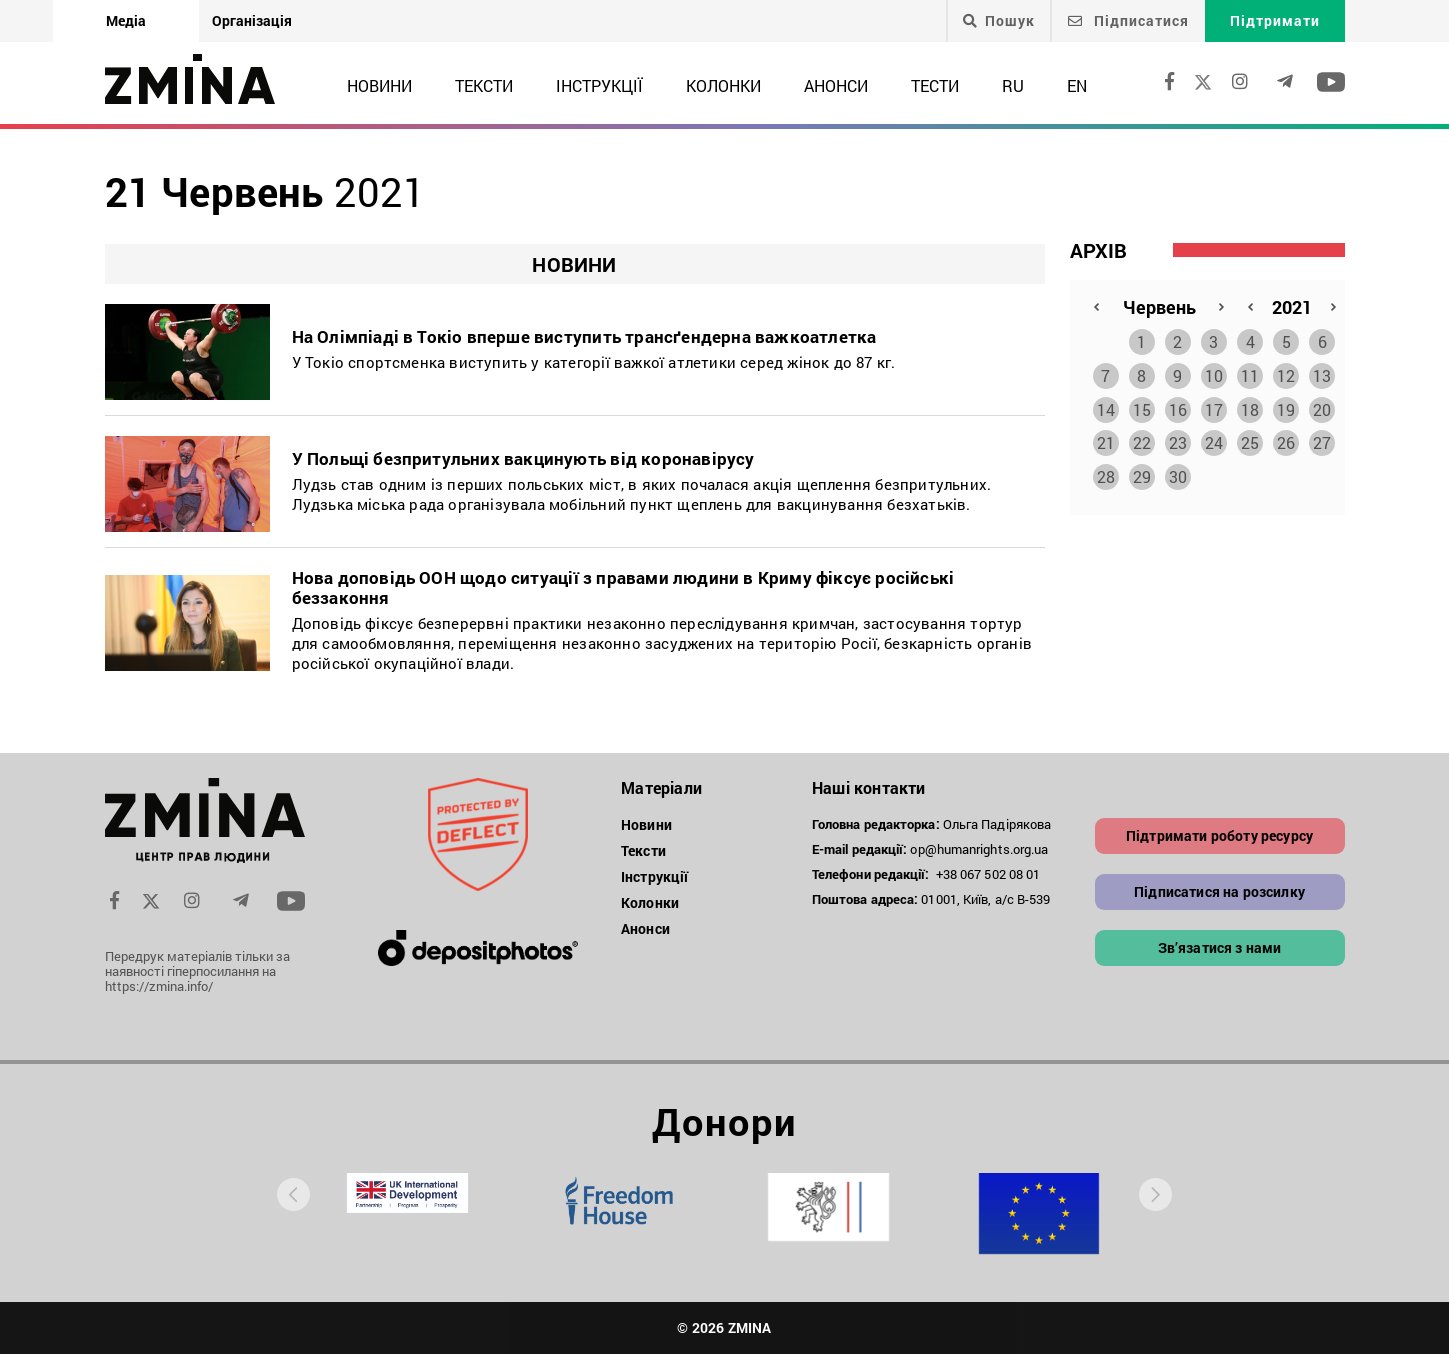  What do you see at coordinates (484, 85) in the screenshot?
I see `Тексти` at bounding box center [484, 85].